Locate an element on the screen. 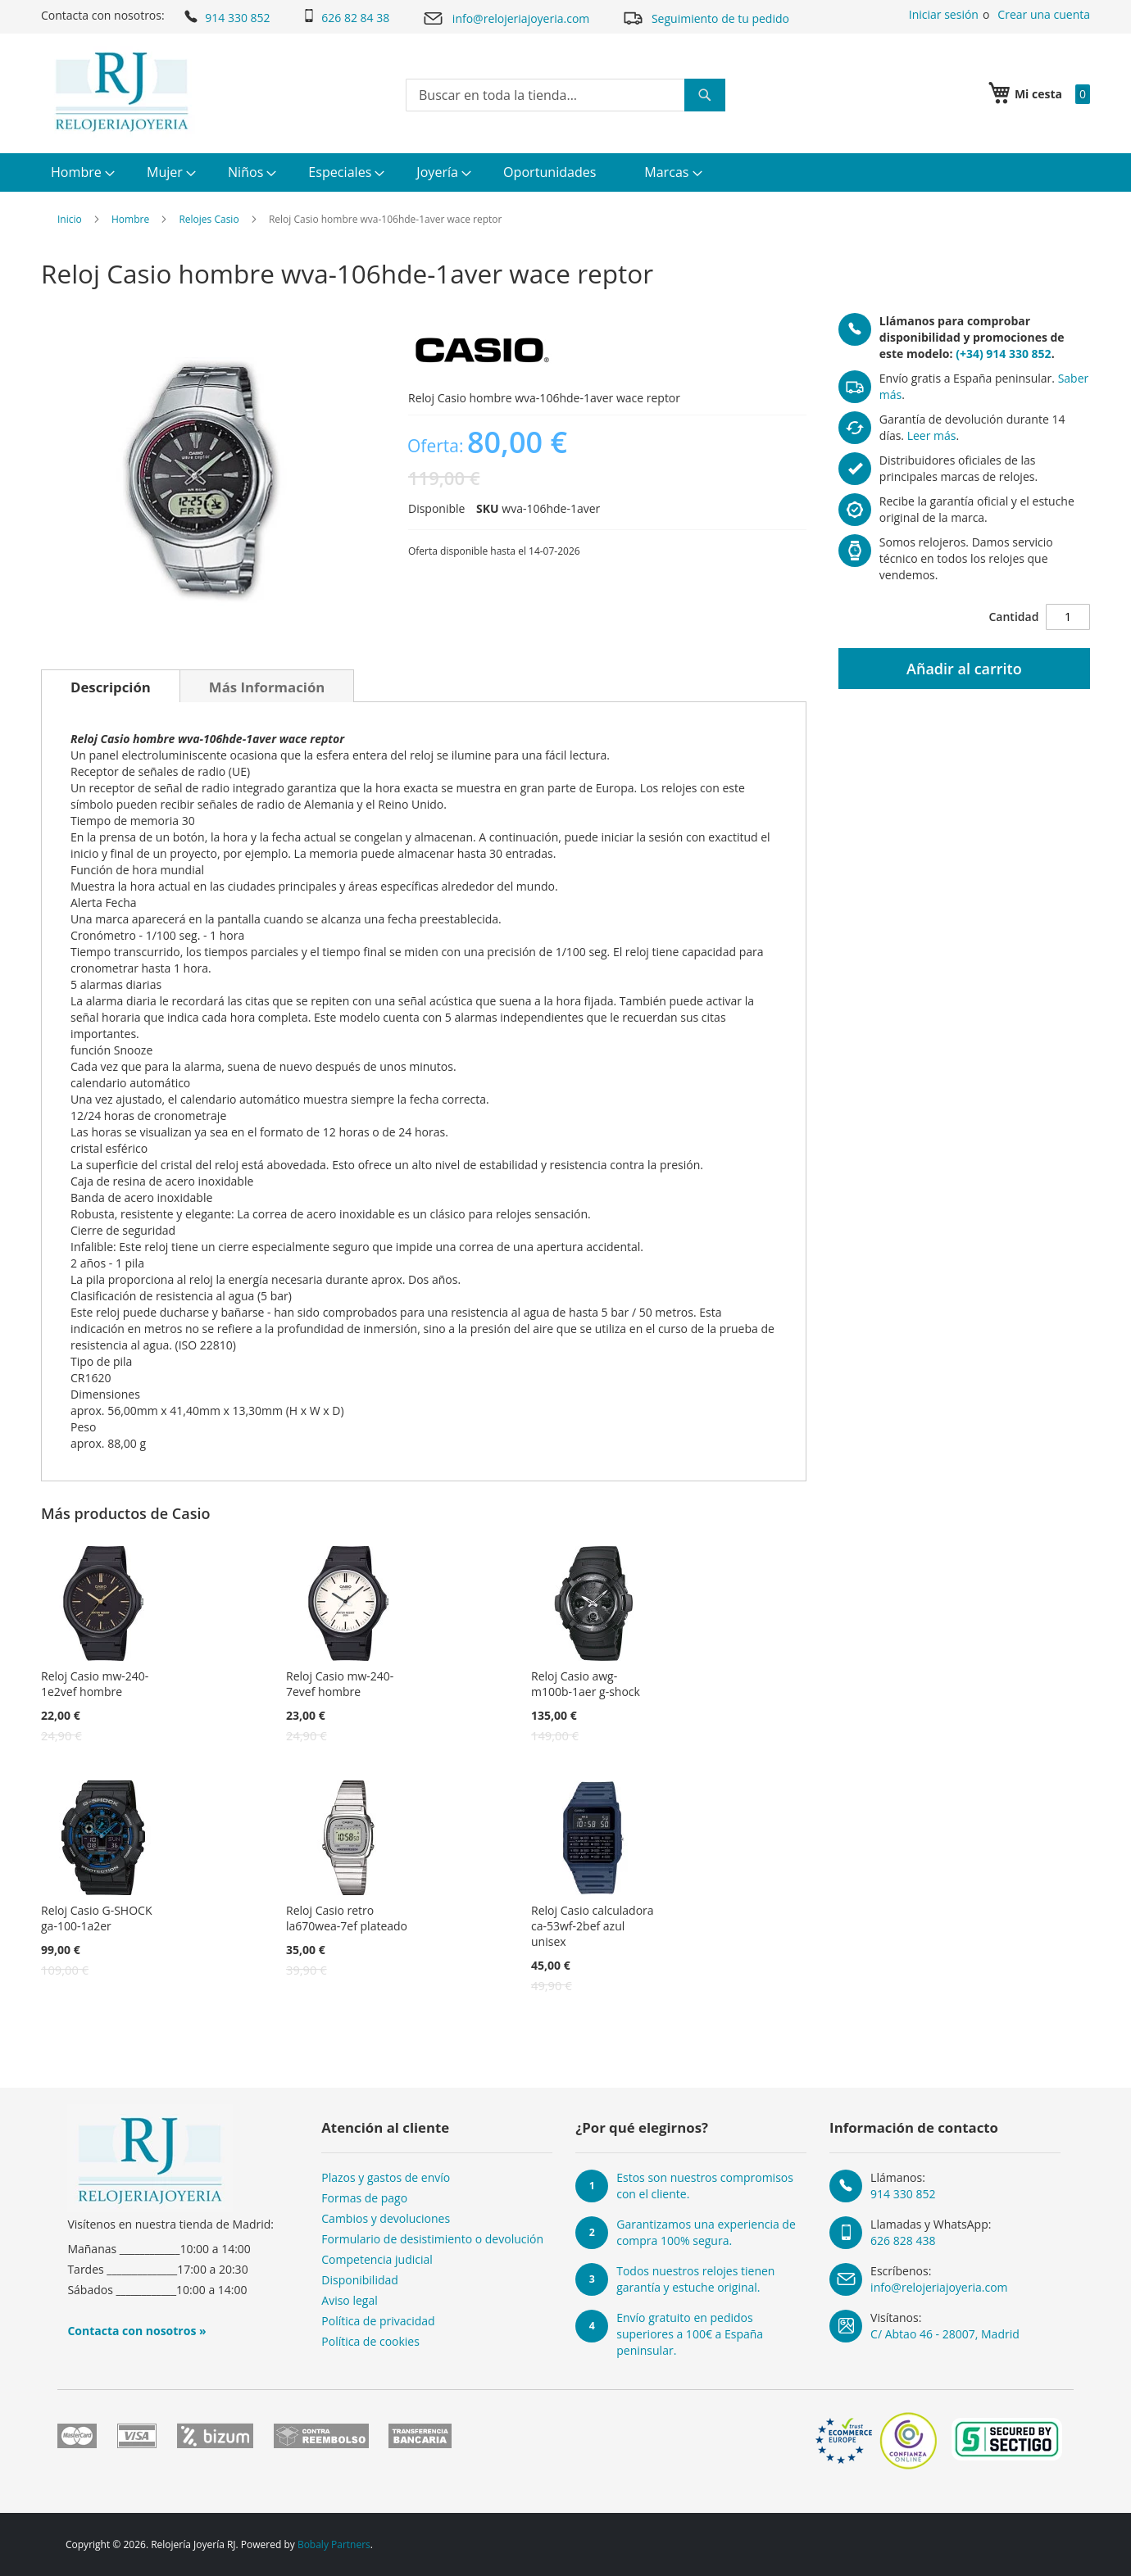  Política de privacidad is located at coordinates (377, 2321).